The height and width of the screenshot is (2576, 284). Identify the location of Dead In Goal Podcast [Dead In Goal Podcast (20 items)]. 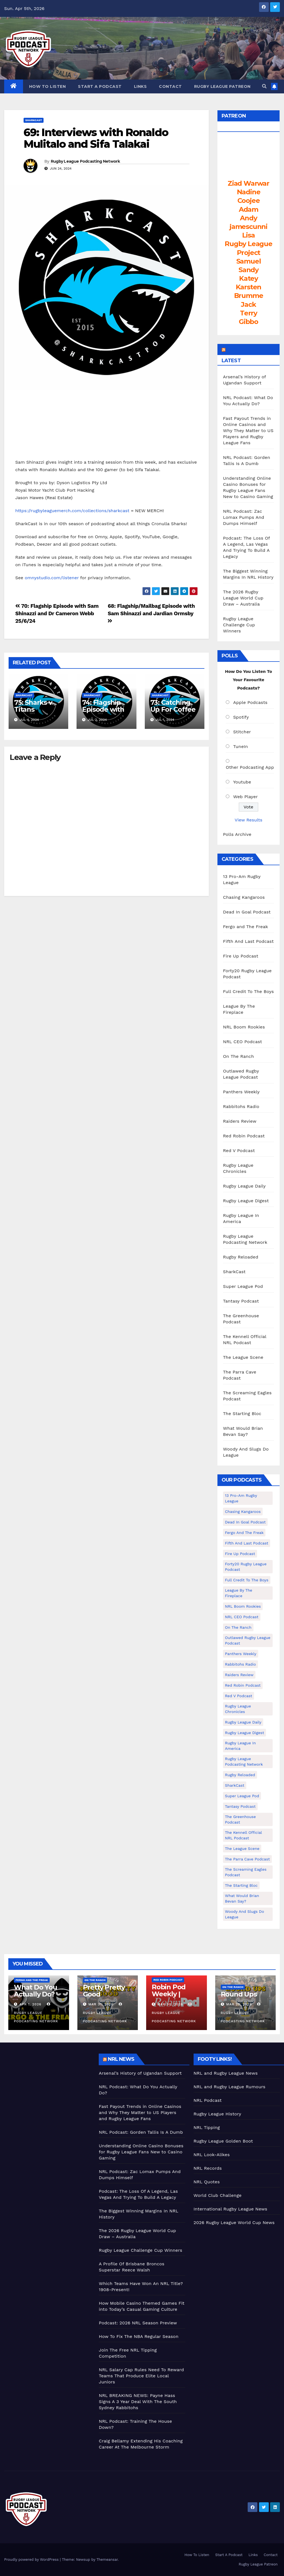
(245, 1522).